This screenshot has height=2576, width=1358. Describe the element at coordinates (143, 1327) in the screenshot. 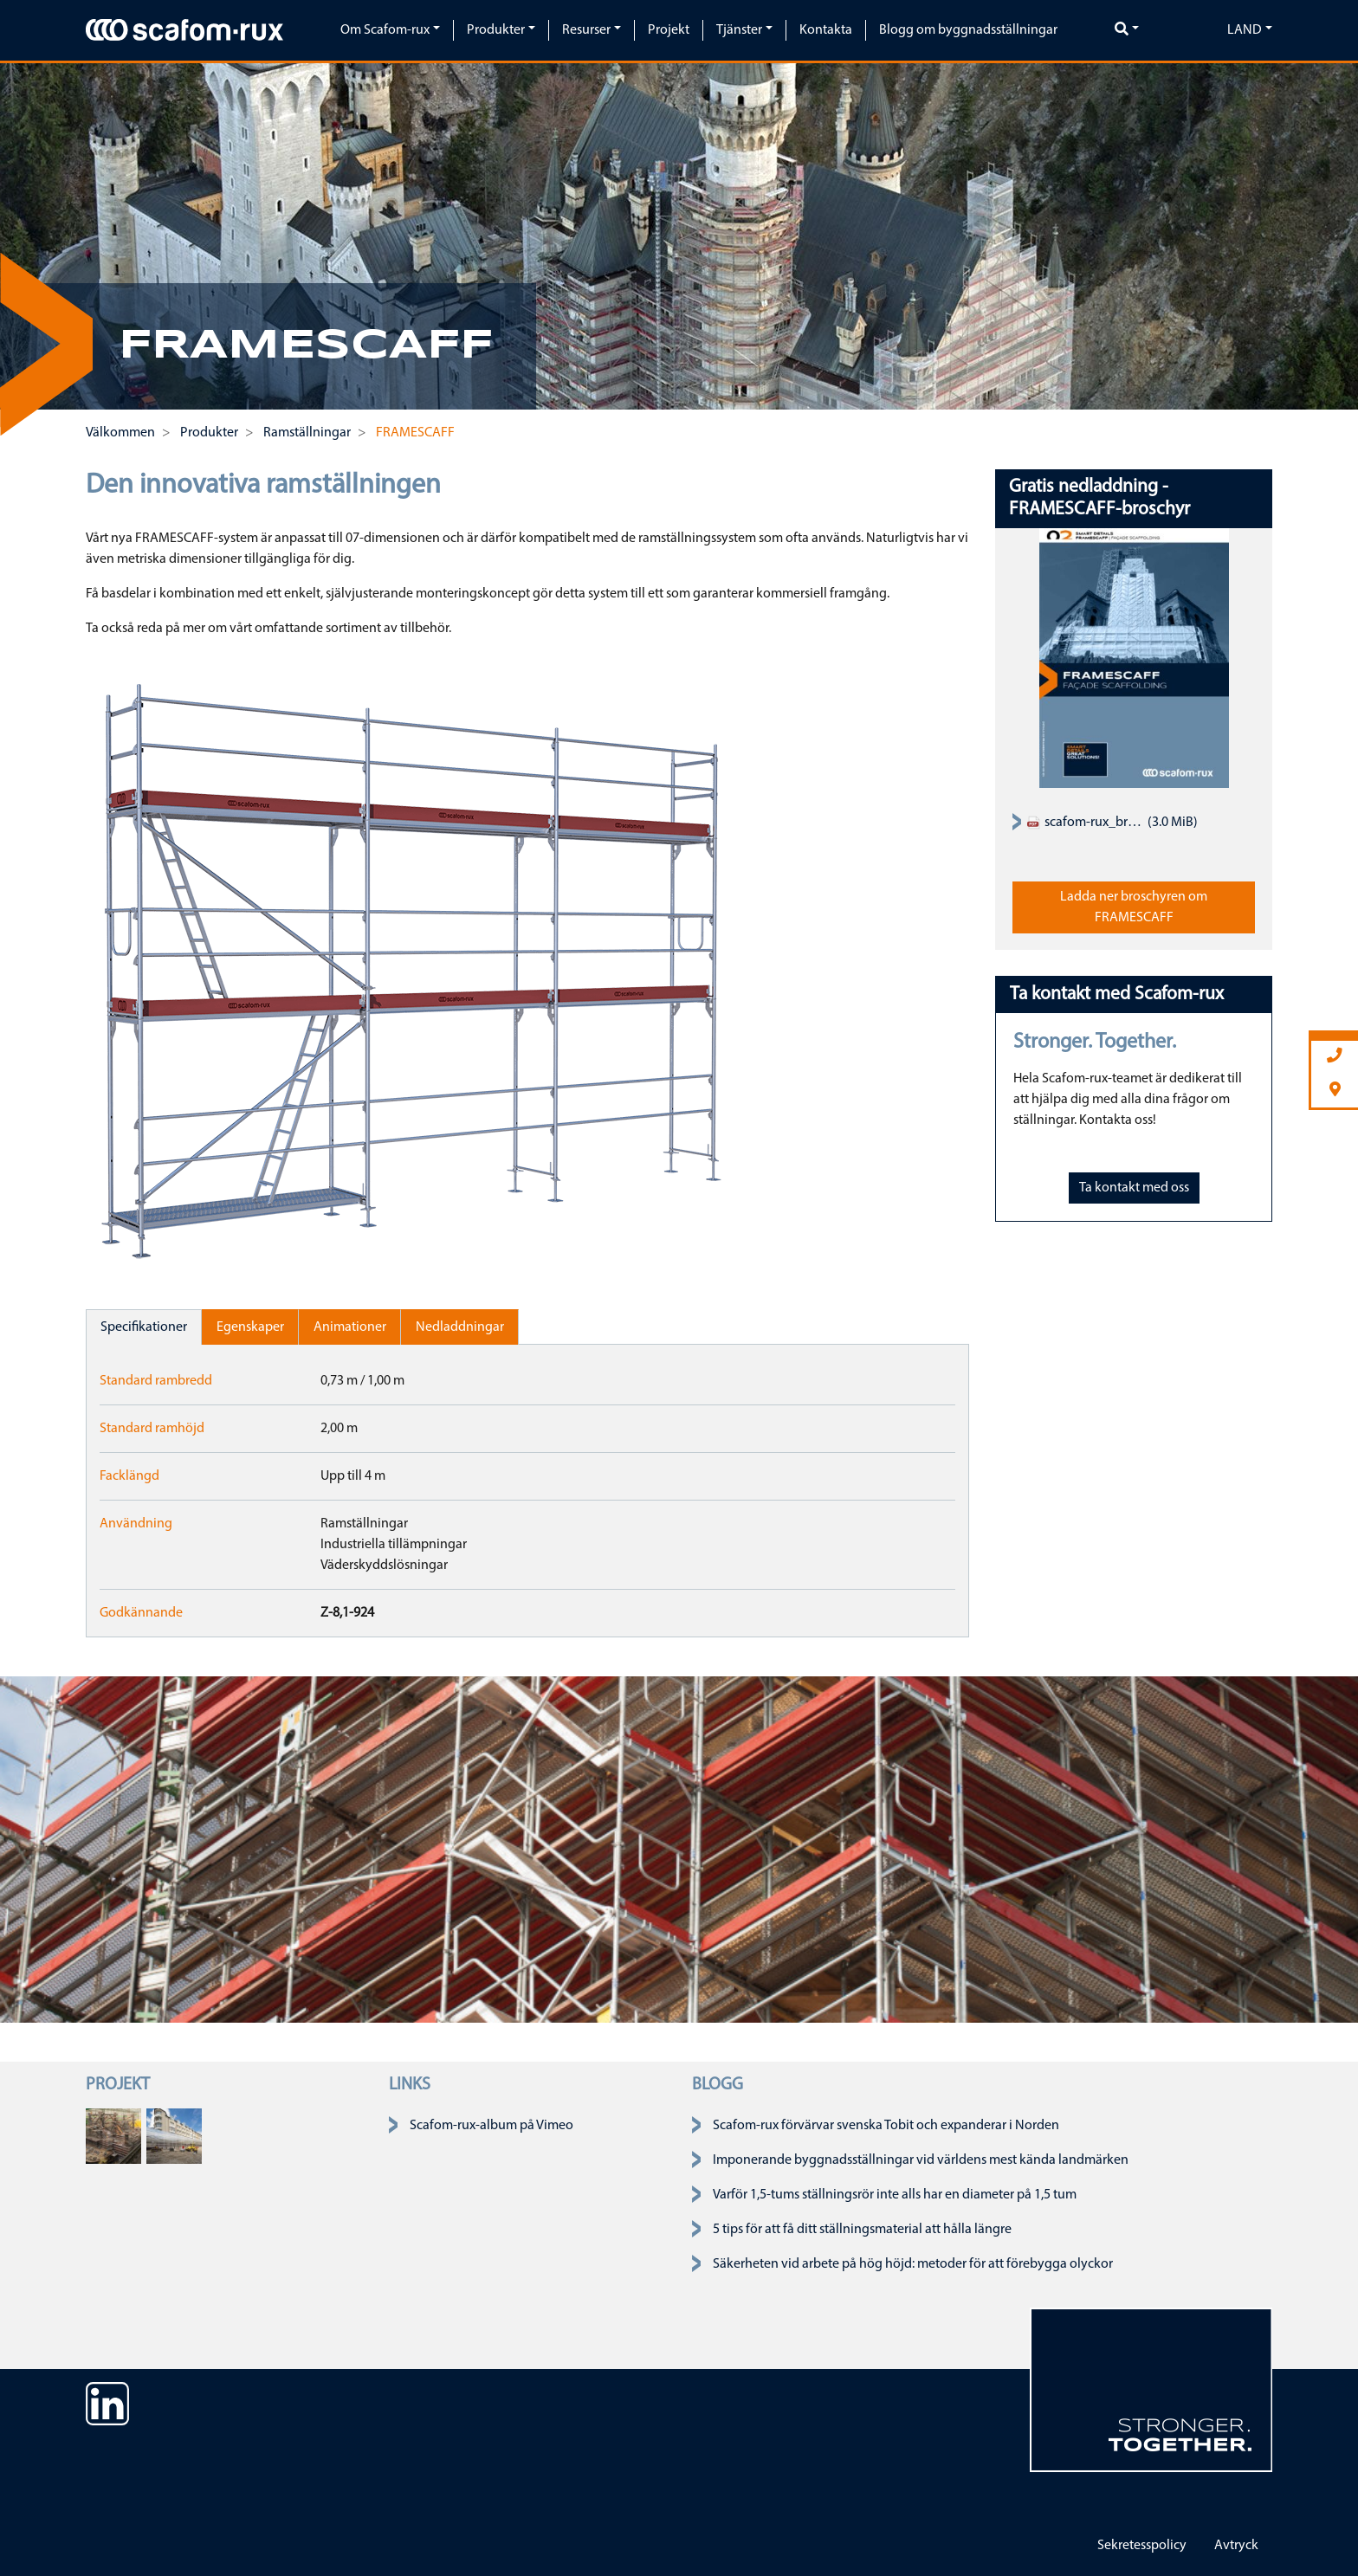

I see `Specifikationer [tab]` at that location.